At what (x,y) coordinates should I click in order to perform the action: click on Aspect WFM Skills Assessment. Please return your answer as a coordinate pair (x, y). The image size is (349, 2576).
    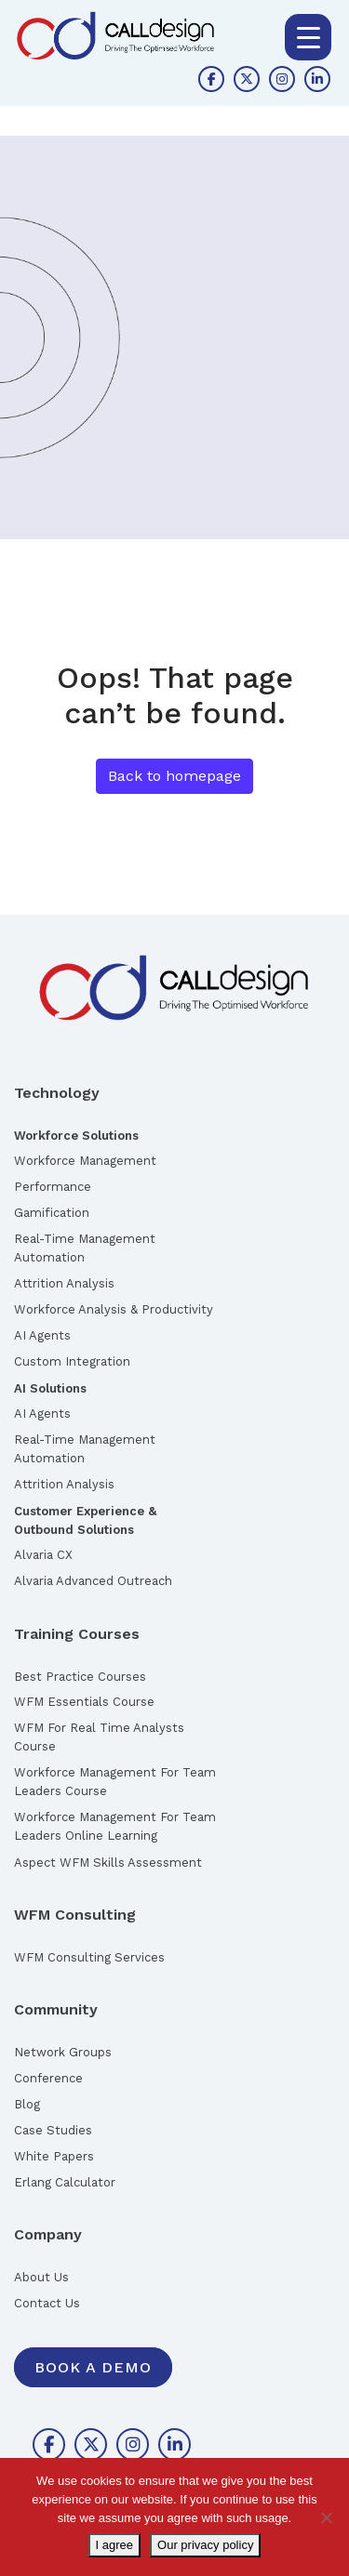
    Looking at the image, I should click on (108, 1862).